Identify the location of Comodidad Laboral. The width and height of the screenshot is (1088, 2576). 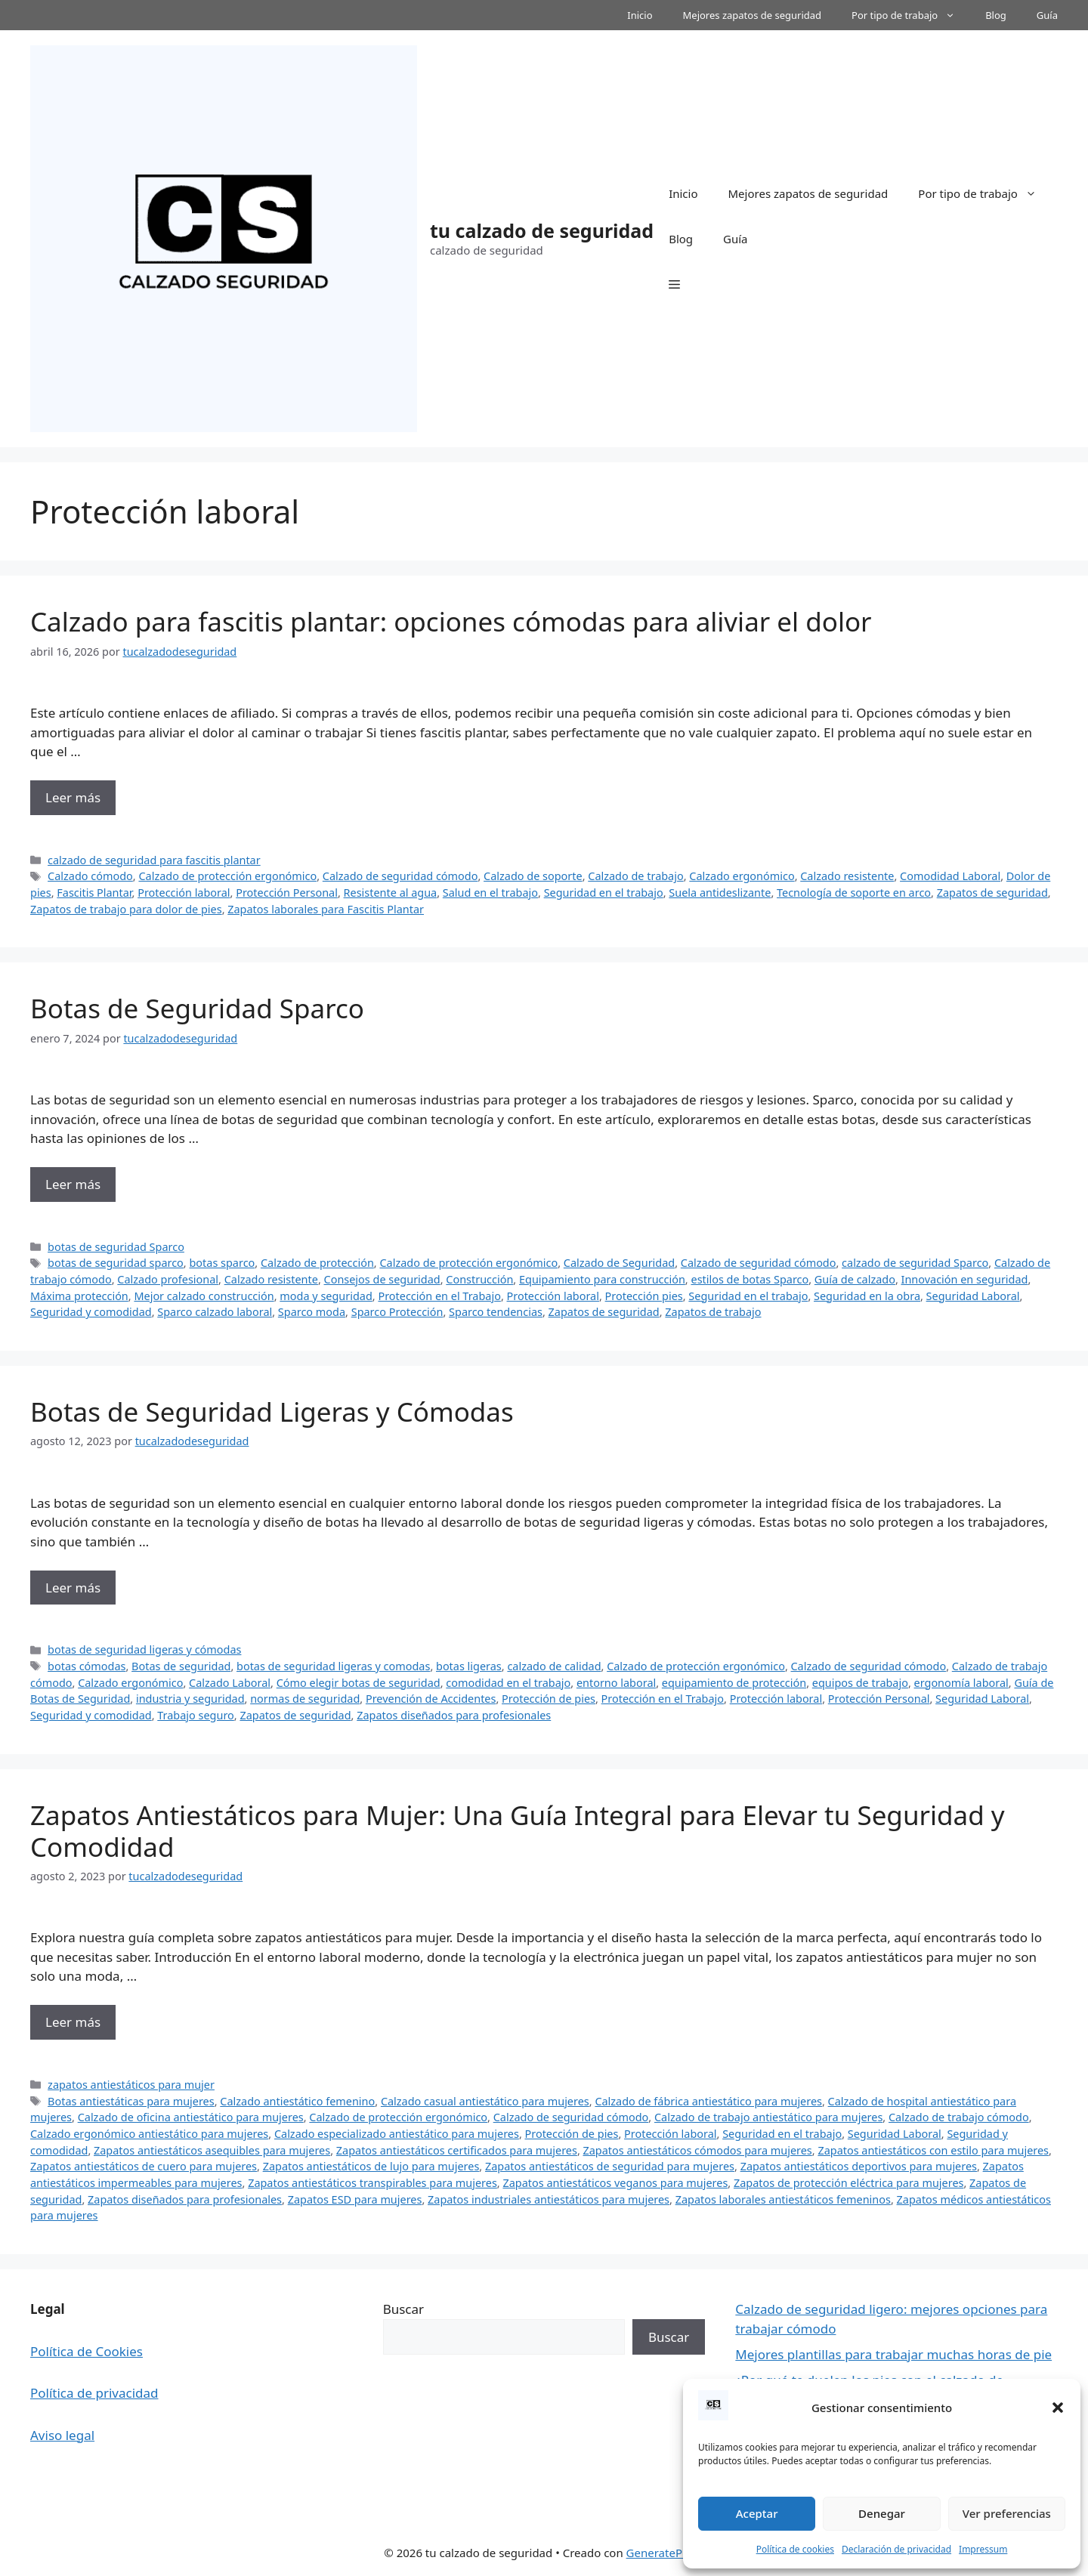
(950, 876).